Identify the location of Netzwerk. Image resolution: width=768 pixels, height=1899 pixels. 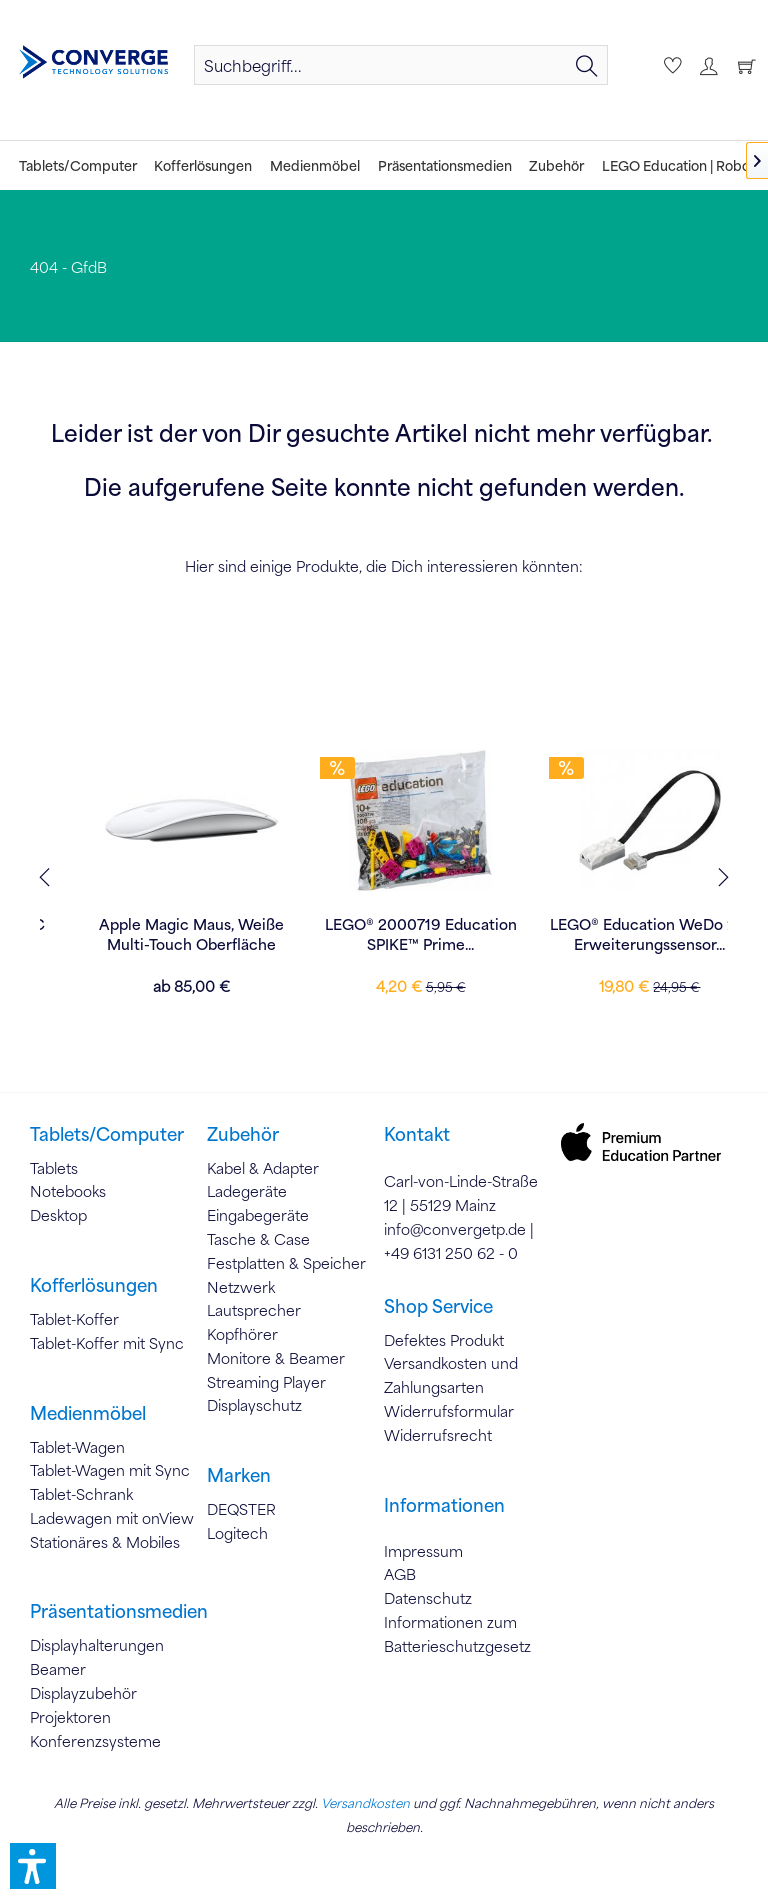
(241, 1287).